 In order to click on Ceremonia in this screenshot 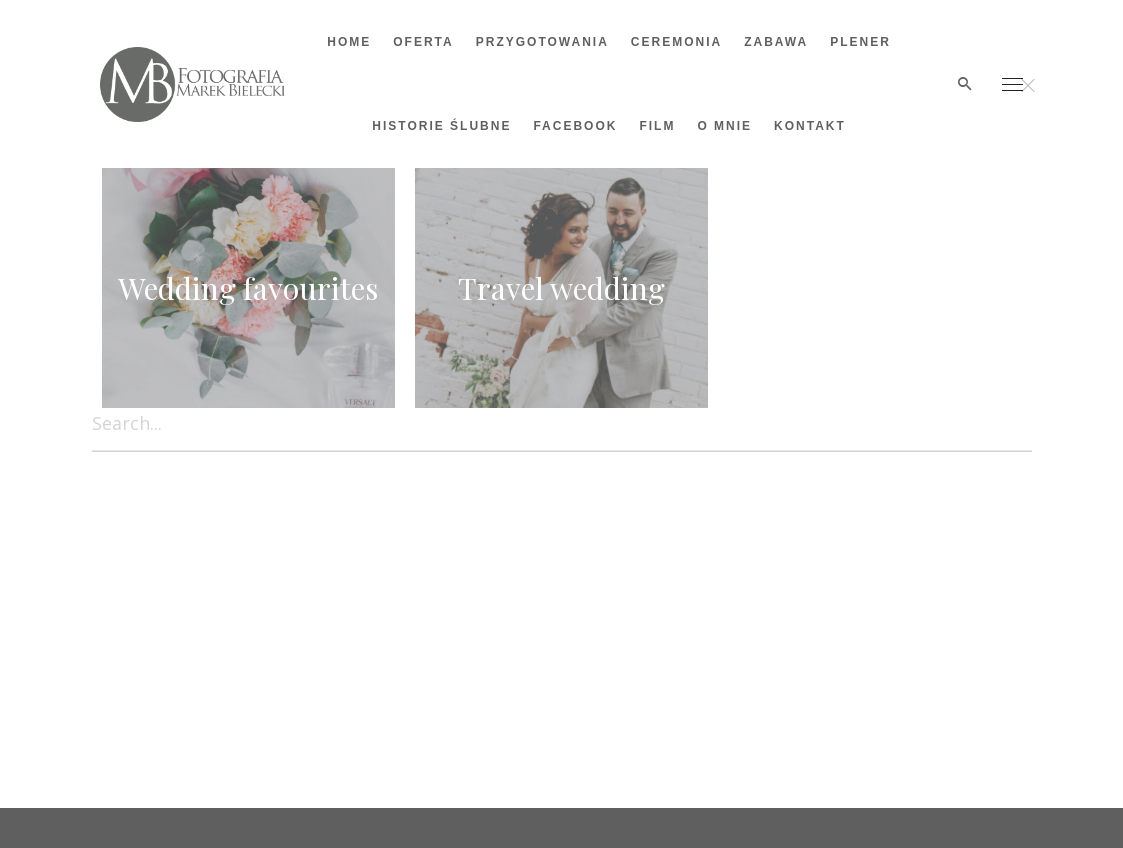, I will do `click(676, 42)`.